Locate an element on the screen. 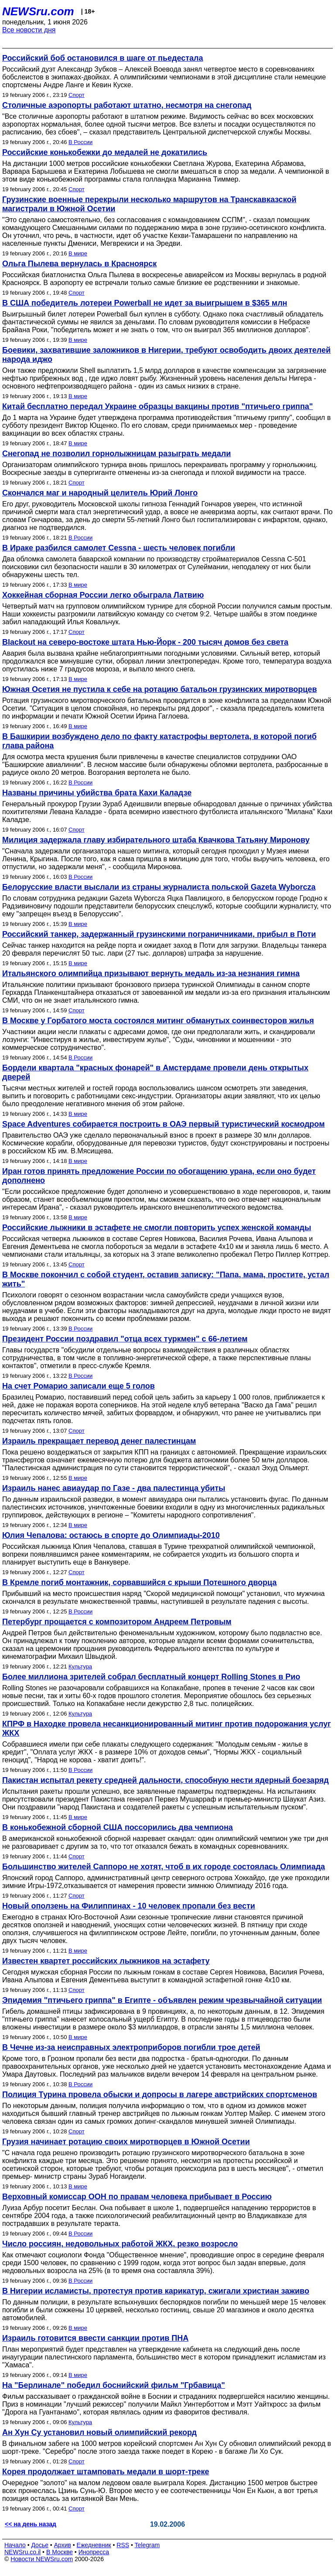 The height and width of the screenshot is (2576, 335). На счет Ромарио записали еще 5 голов is located at coordinates (78, 1386).